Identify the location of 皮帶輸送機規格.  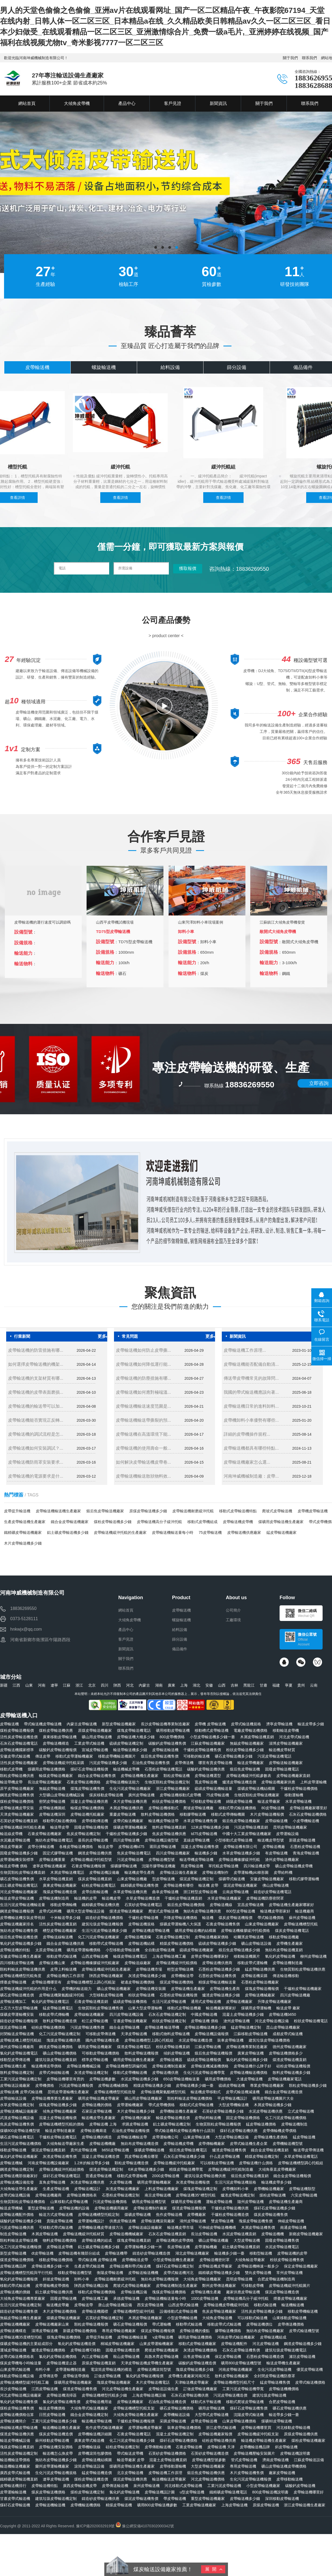
(141, 1924).